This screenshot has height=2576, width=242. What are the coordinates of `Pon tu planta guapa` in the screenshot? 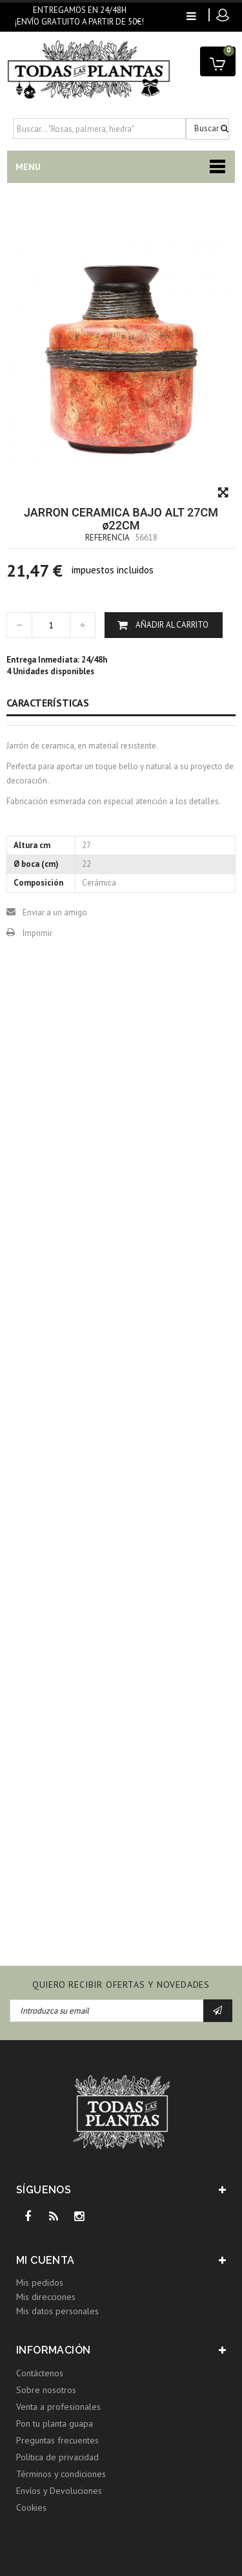 It's located at (54, 2423).